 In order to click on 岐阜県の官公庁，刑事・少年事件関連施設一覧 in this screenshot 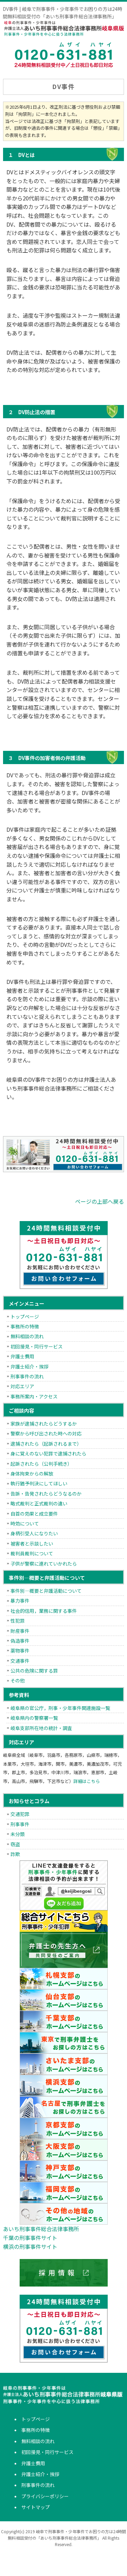, I will do `click(60, 1708)`.